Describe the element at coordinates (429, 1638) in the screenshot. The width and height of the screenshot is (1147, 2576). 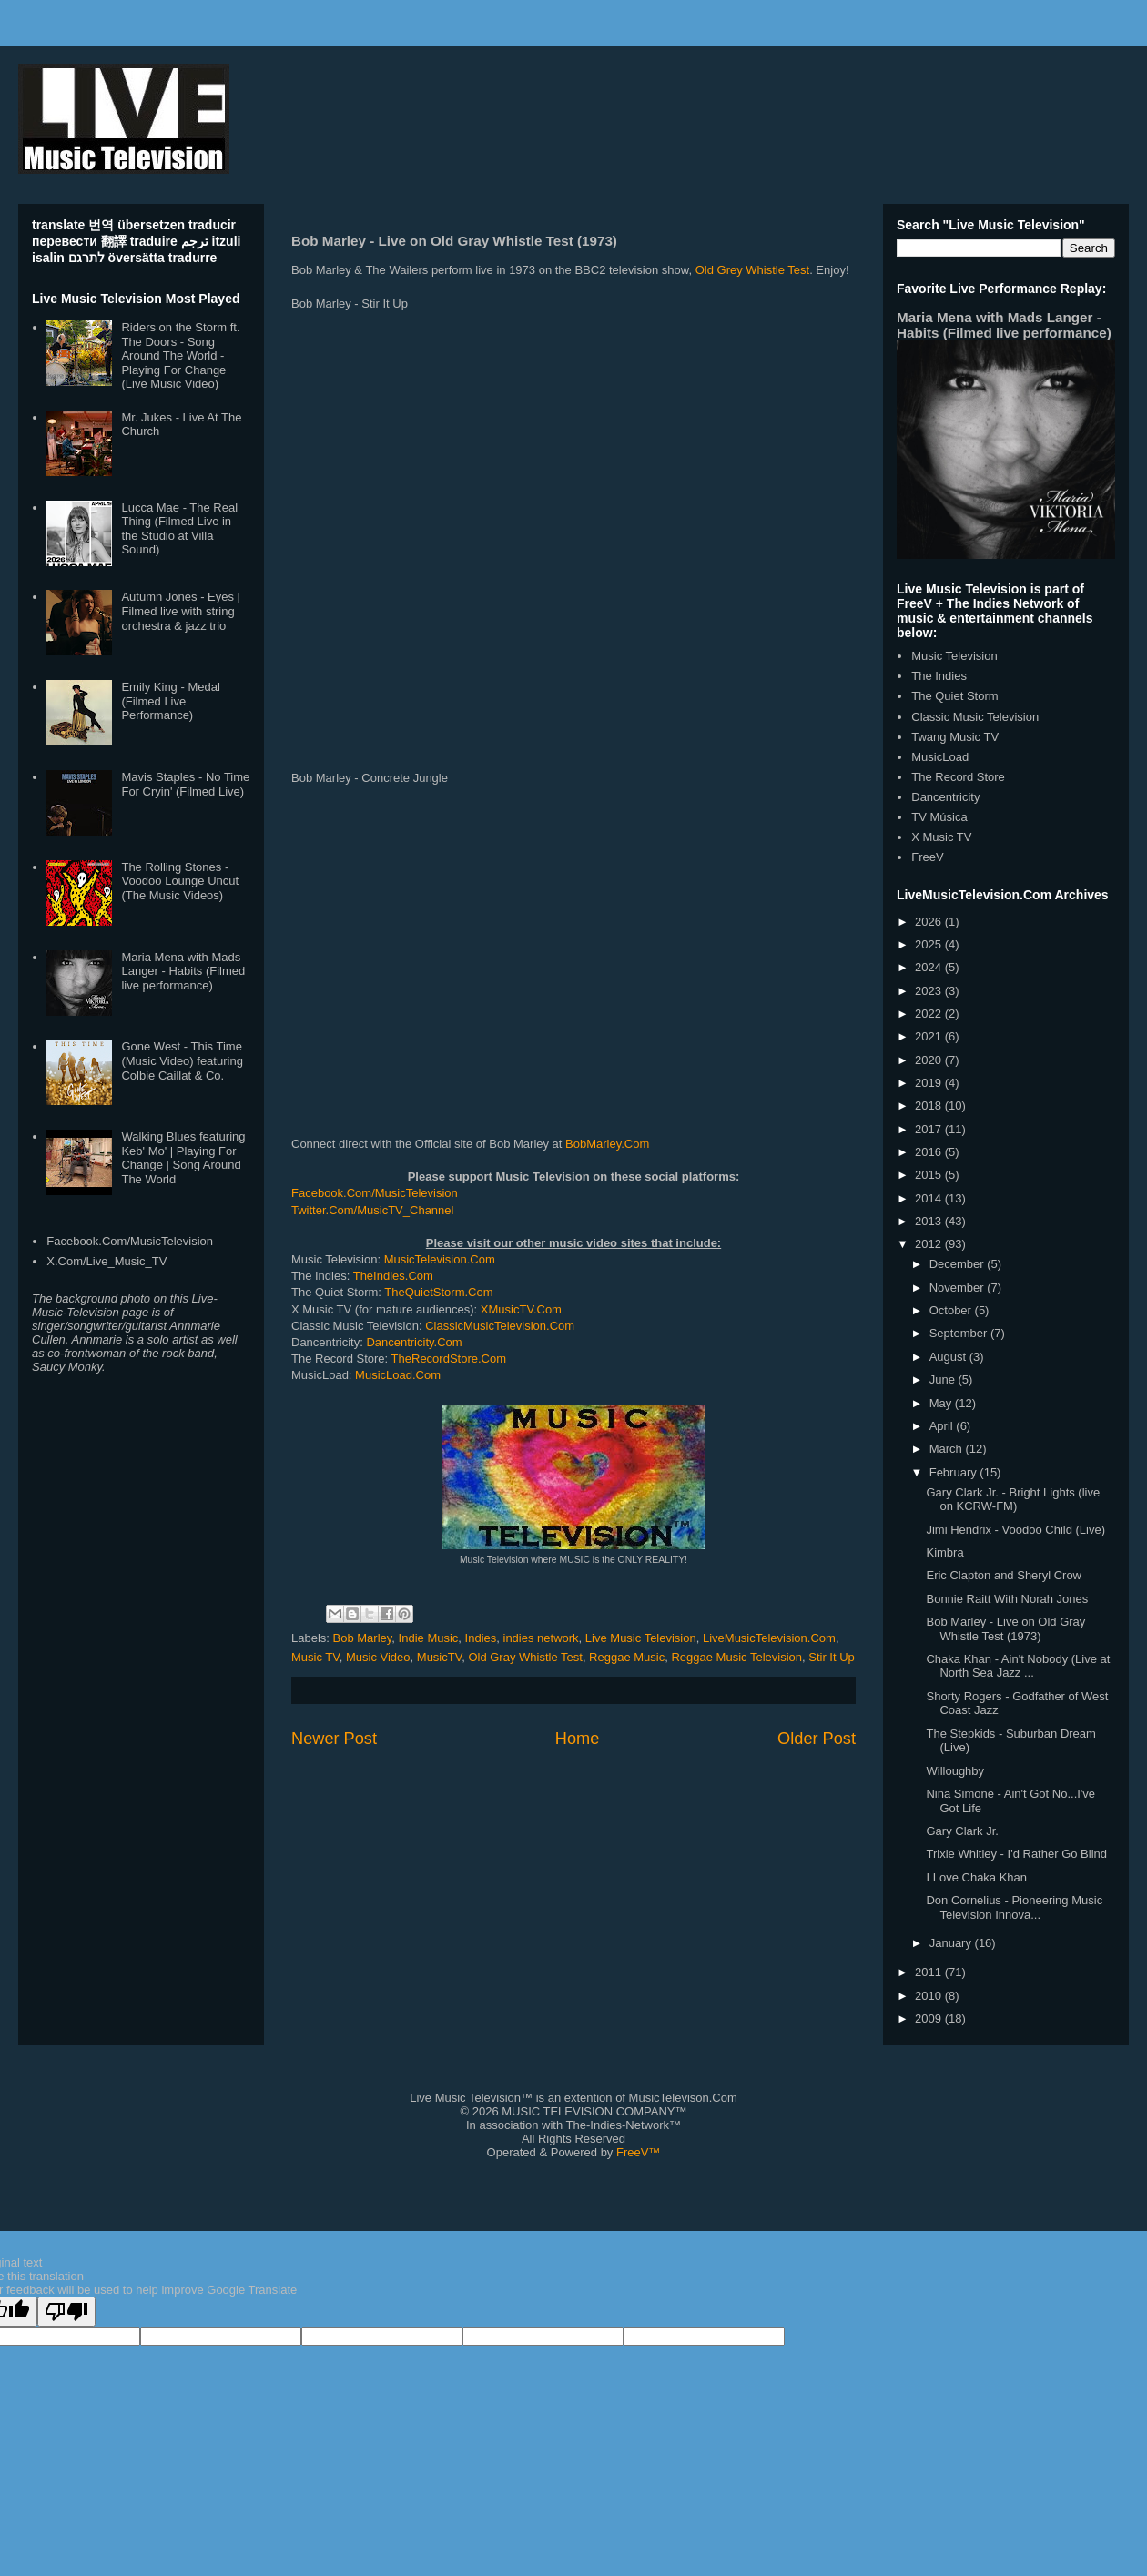
I see `Indie Music` at that location.